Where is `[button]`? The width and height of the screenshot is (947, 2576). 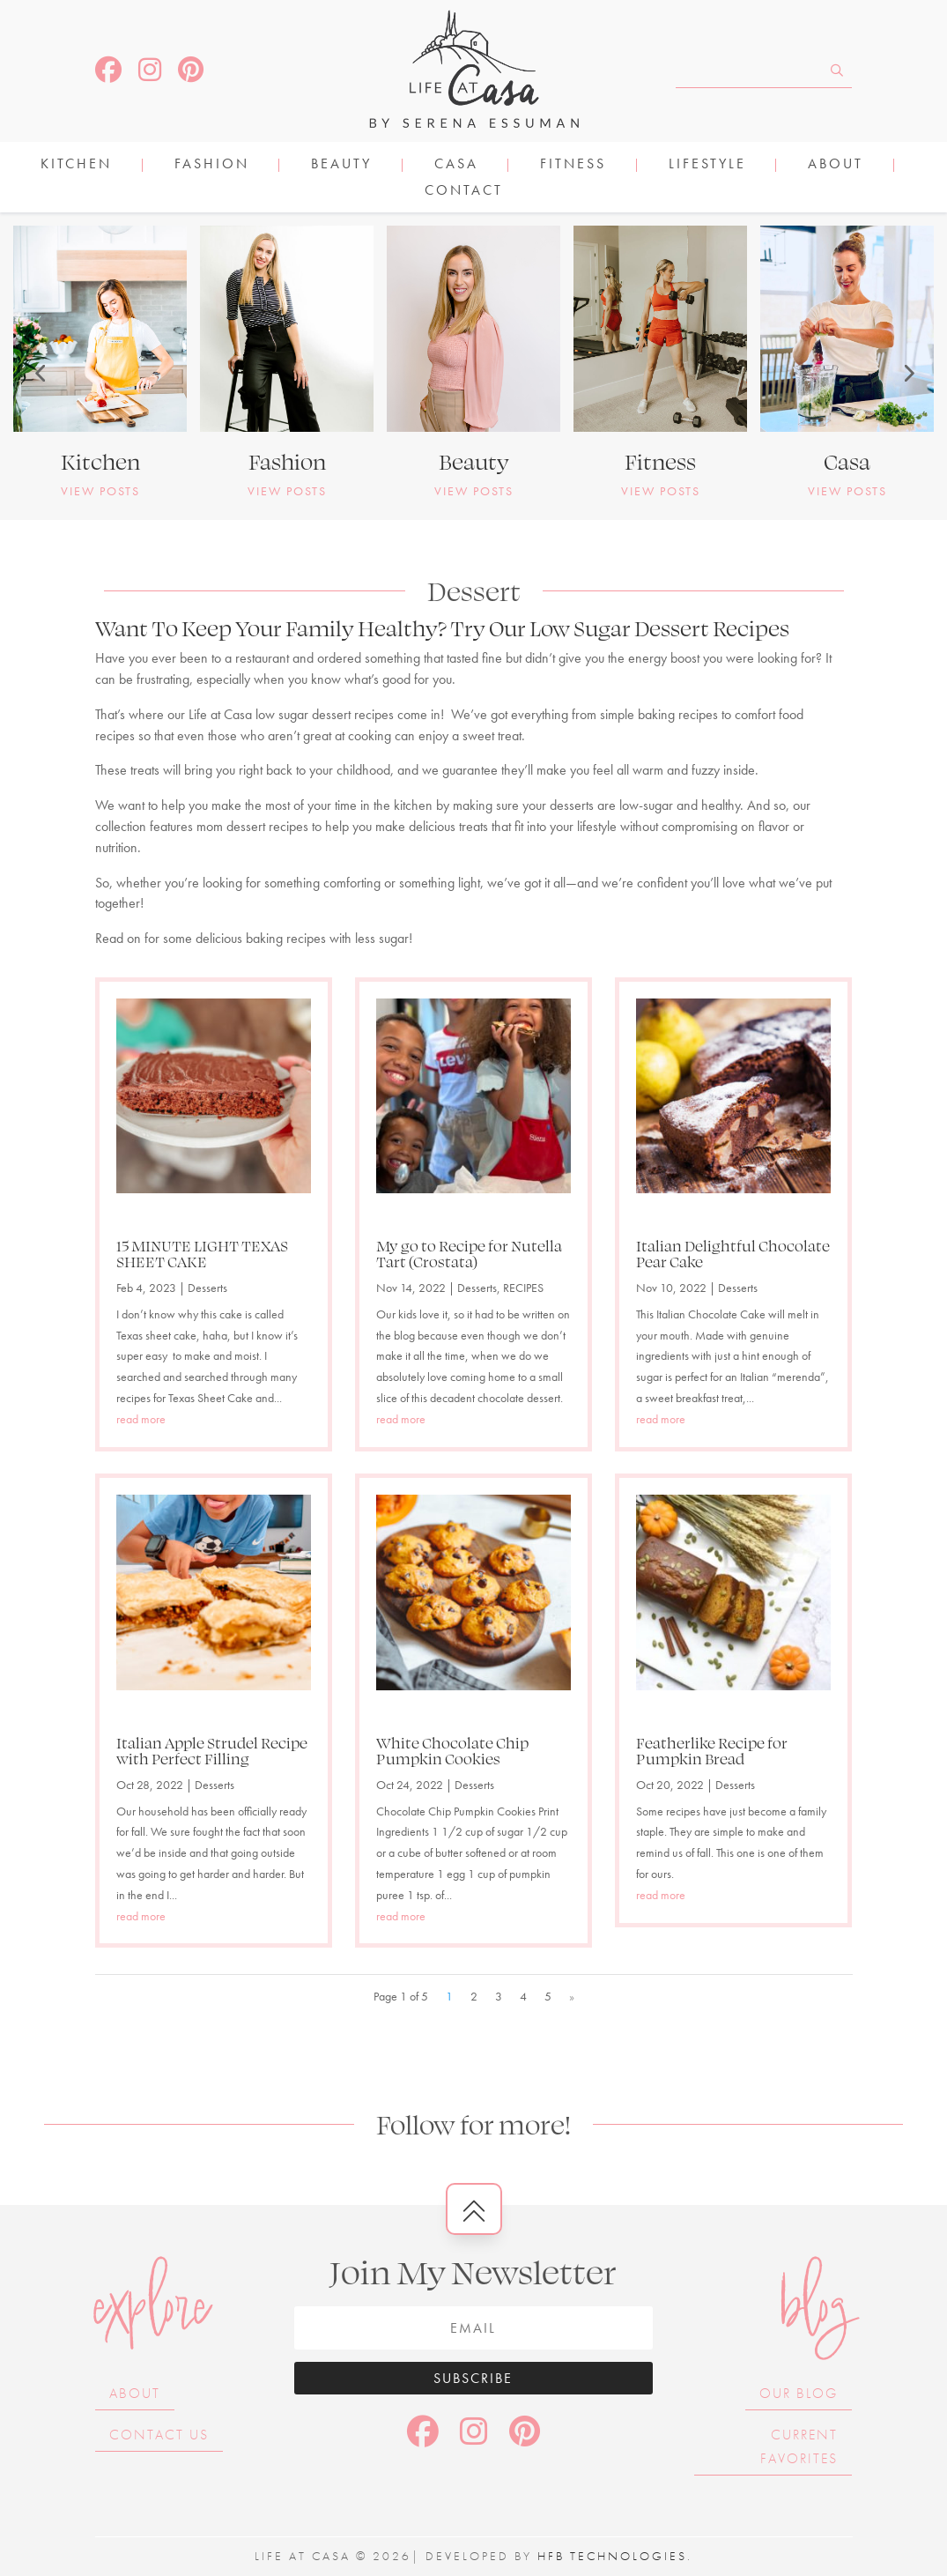 [button] is located at coordinates (39, 372).